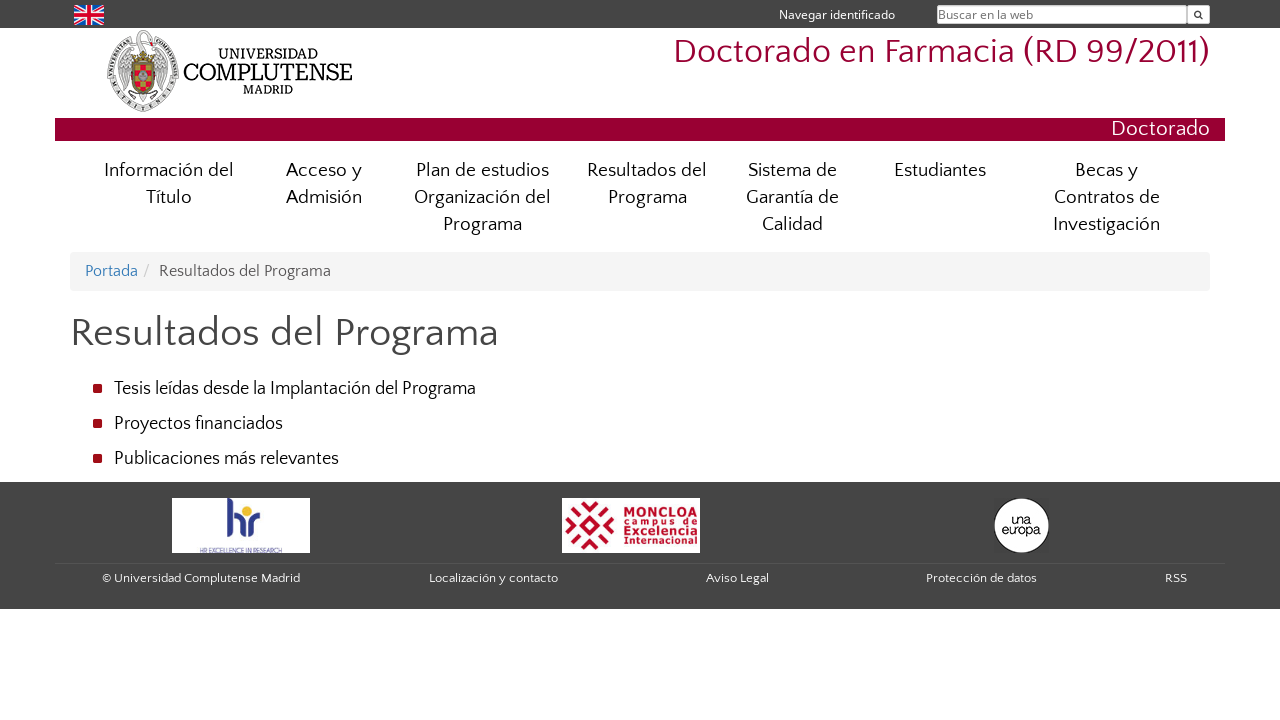  What do you see at coordinates (647, 184) in the screenshot?
I see `Resultados del Programa` at bounding box center [647, 184].